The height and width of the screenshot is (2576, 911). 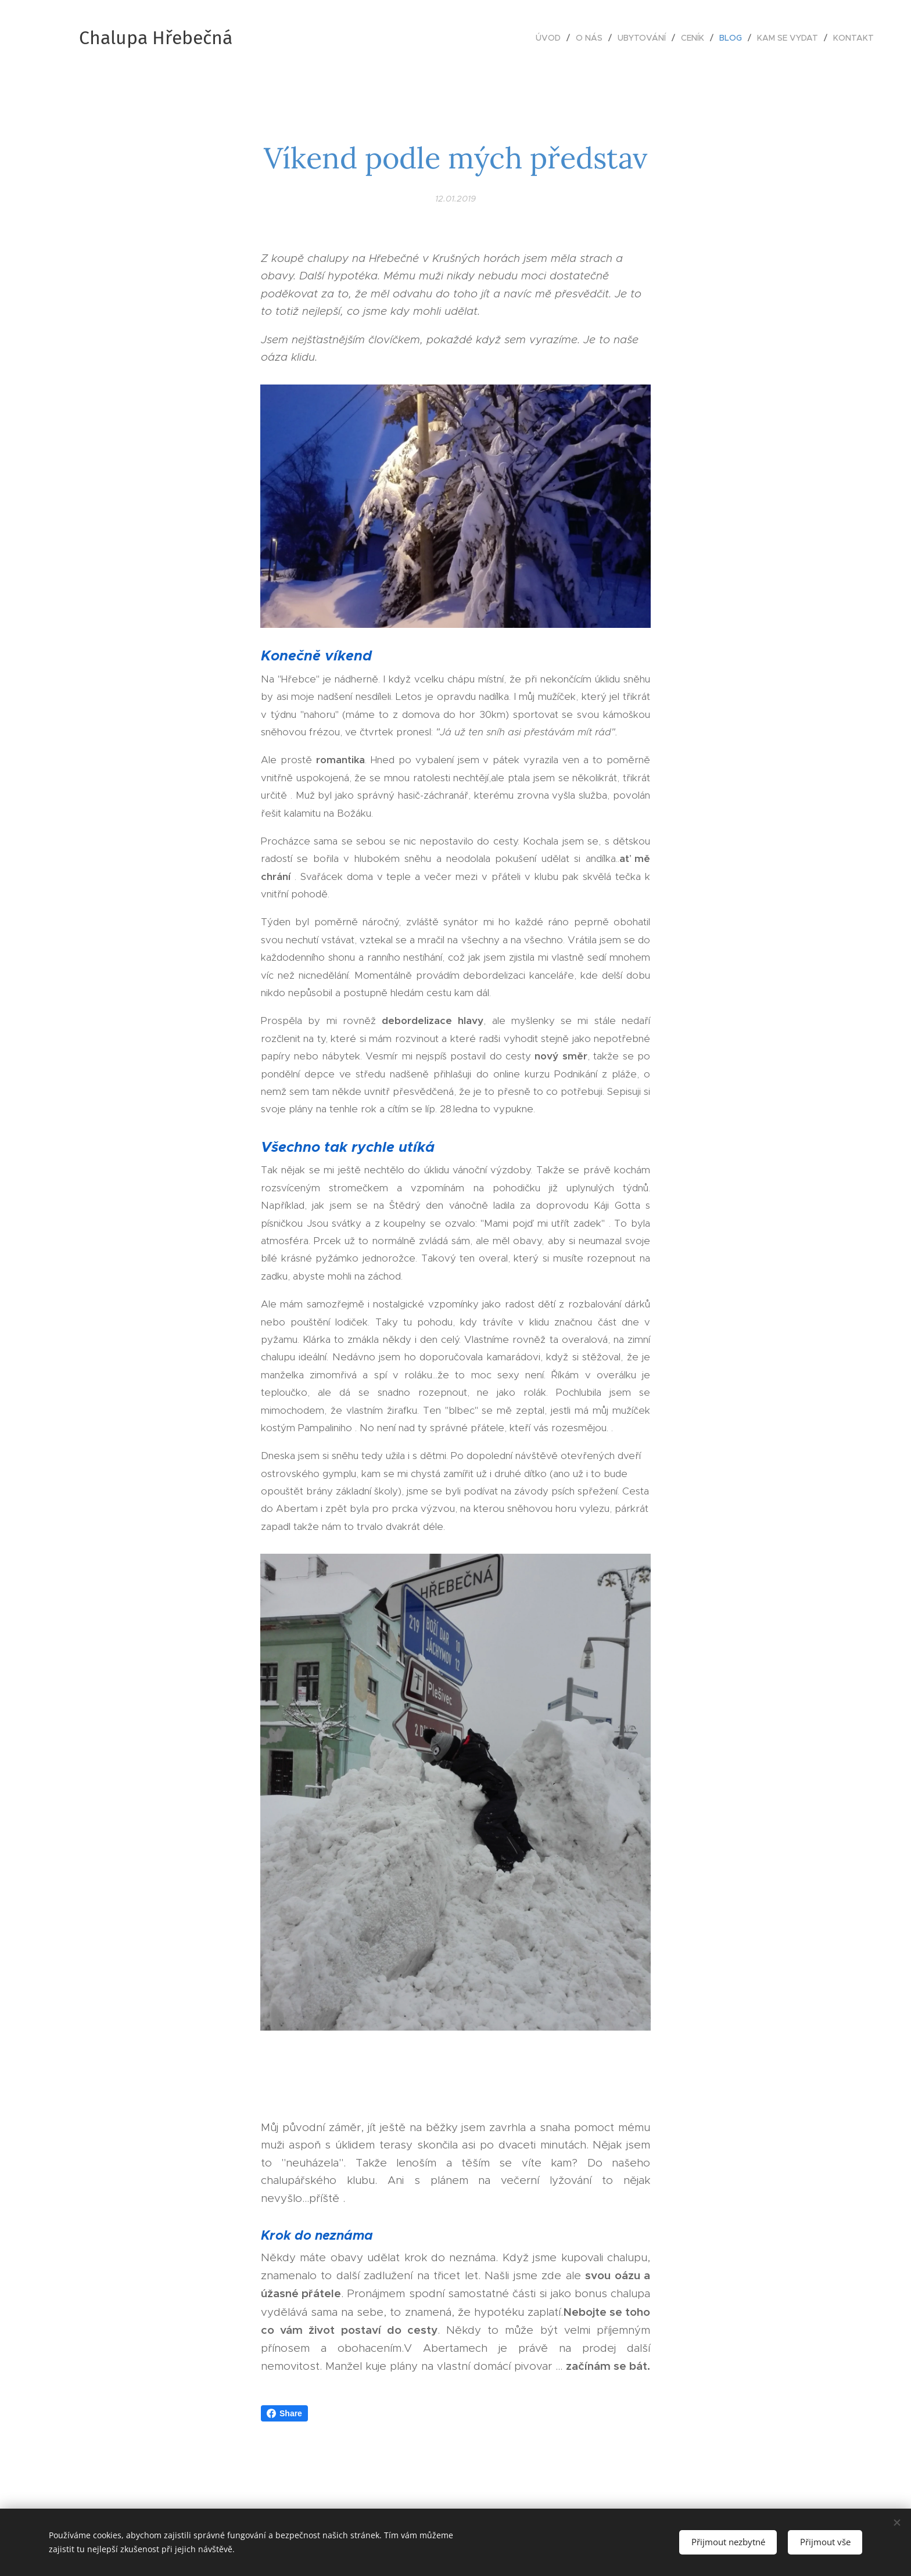 What do you see at coordinates (551, 37) in the screenshot?
I see `[menuitem]` at bounding box center [551, 37].